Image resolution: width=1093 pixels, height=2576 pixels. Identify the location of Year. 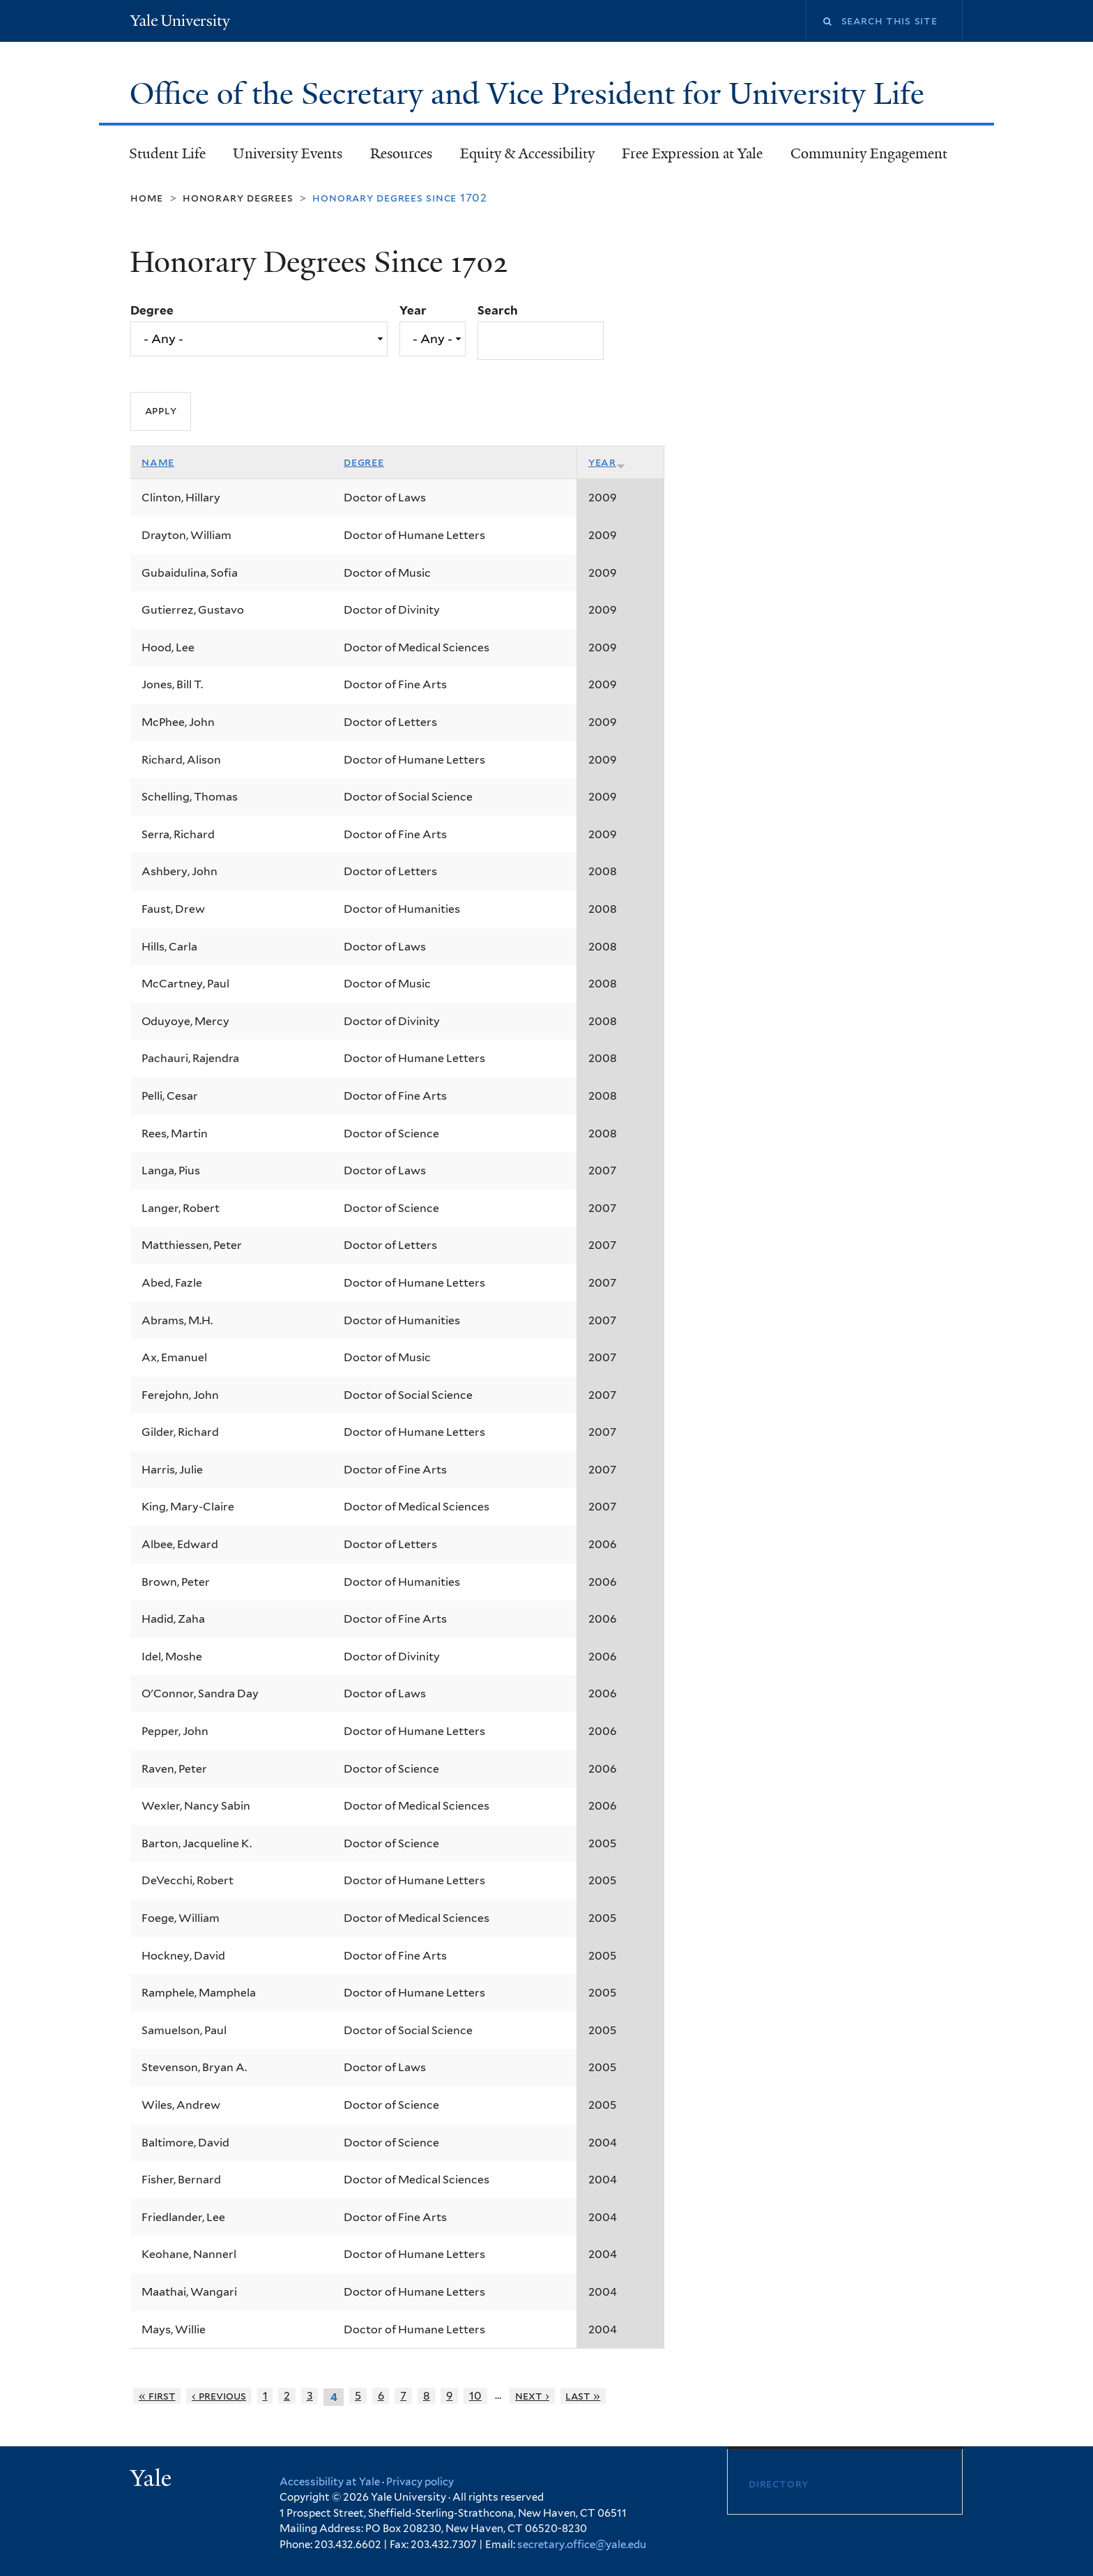
(413, 310).